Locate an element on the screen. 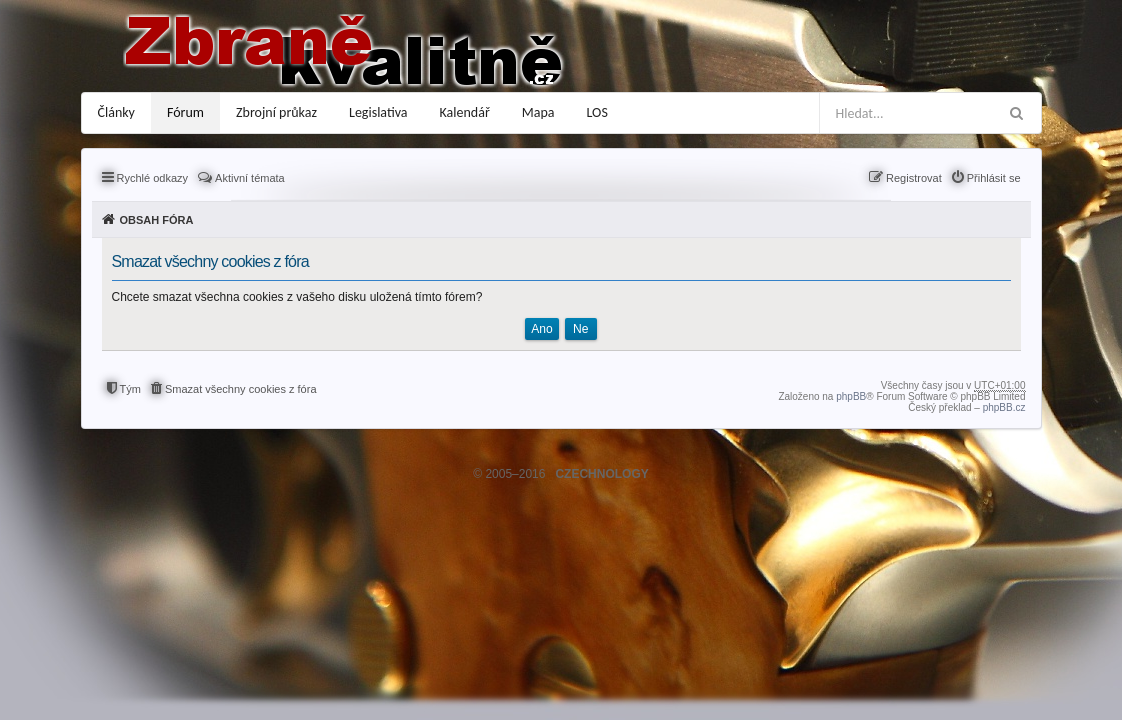 Image resolution: width=1122 pixels, height=720 pixels. Články is located at coordinates (116, 112).